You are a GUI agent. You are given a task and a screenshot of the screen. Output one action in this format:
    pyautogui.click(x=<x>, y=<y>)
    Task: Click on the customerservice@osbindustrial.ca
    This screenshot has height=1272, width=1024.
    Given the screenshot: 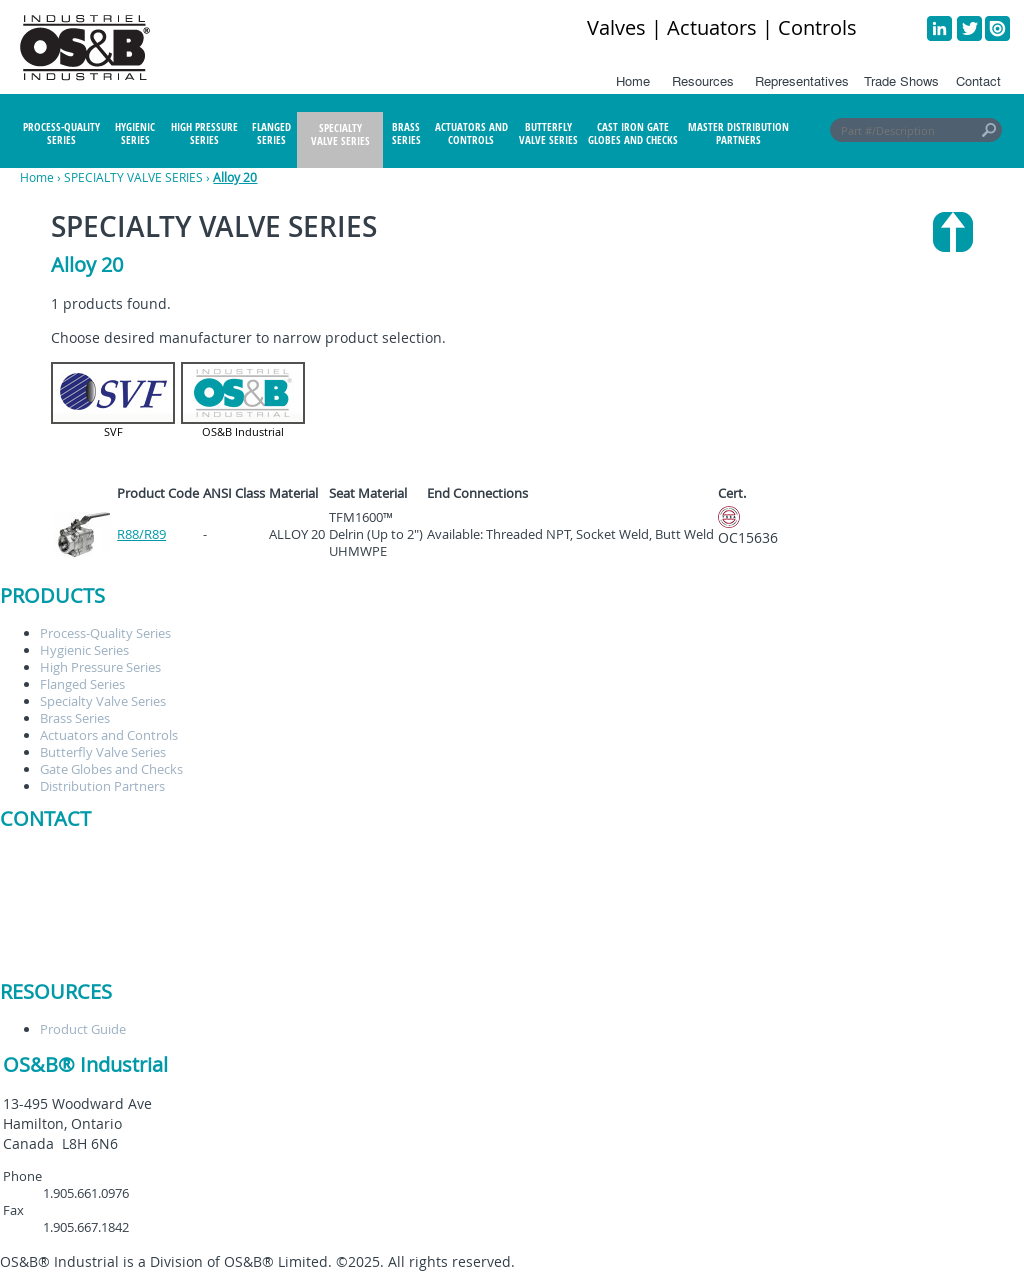 What is the action you would take?
    pyautogui.click(x=237, y=873)
    